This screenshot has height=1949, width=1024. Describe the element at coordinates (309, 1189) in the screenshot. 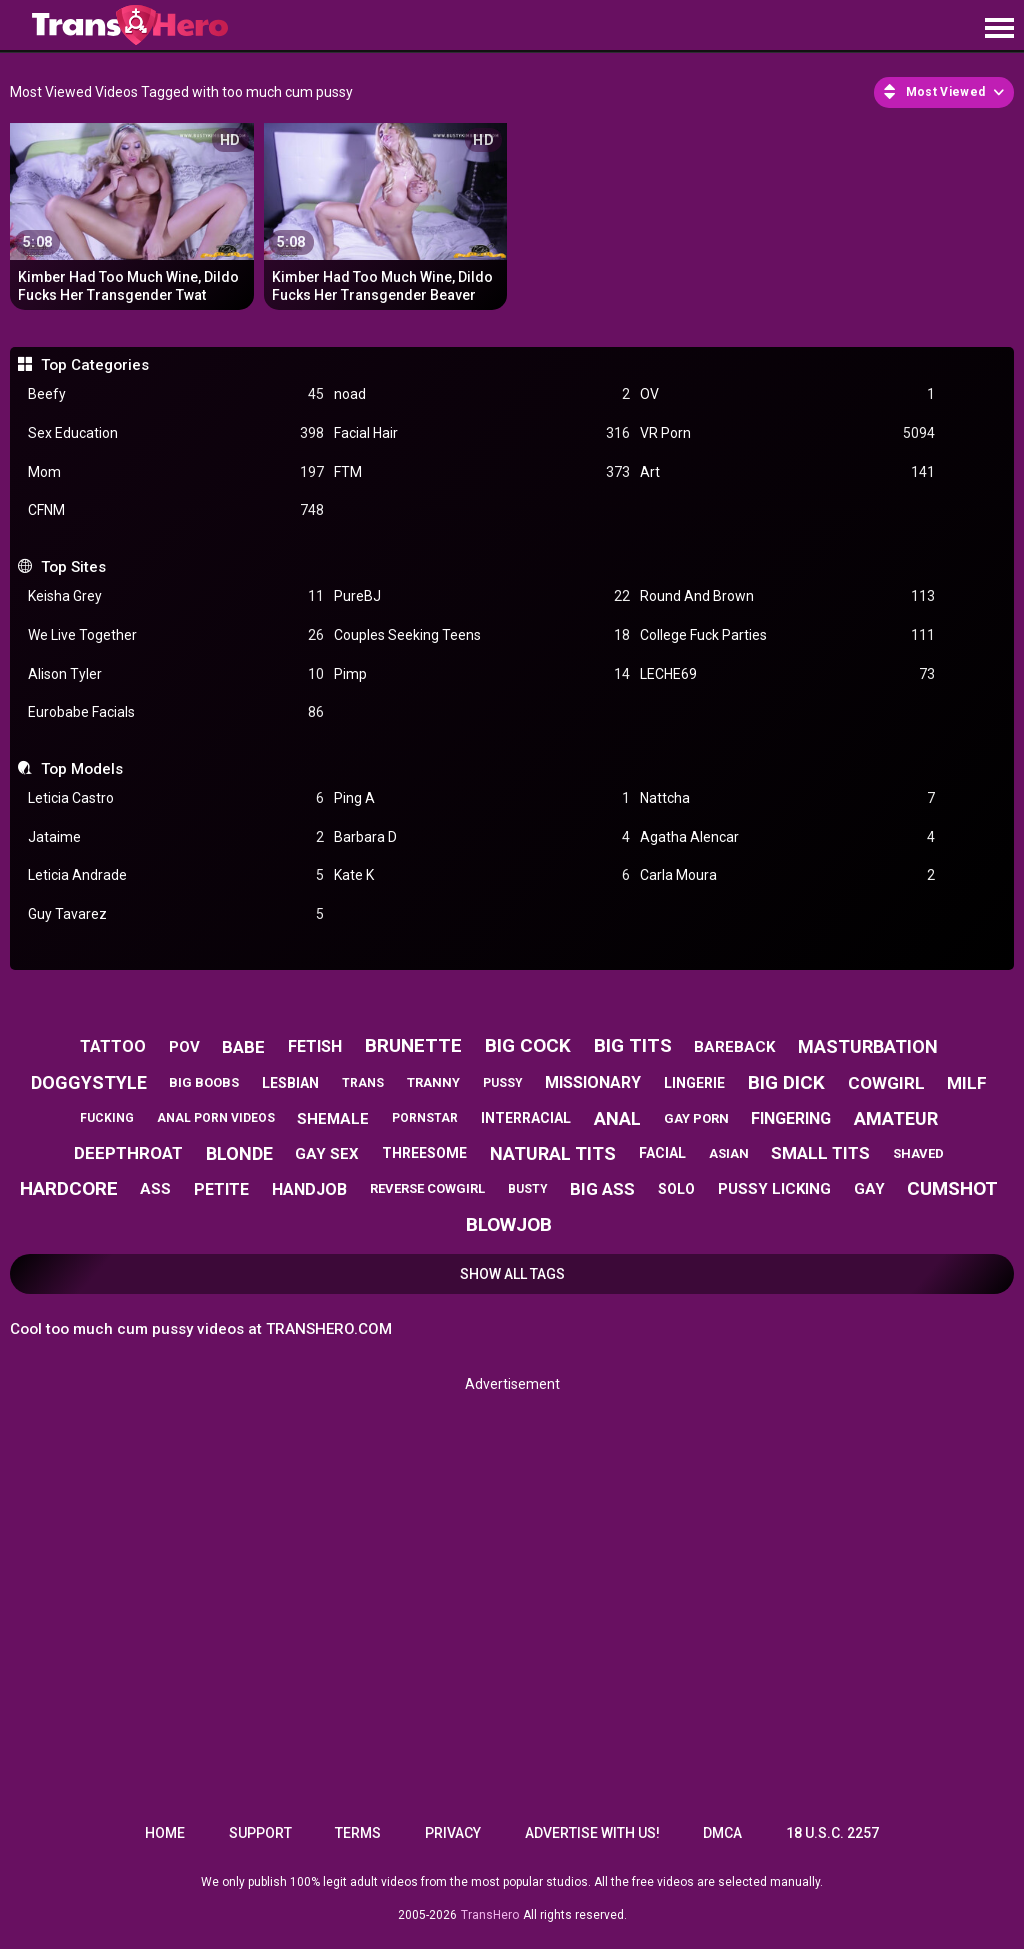

I see `handjob` at that location.